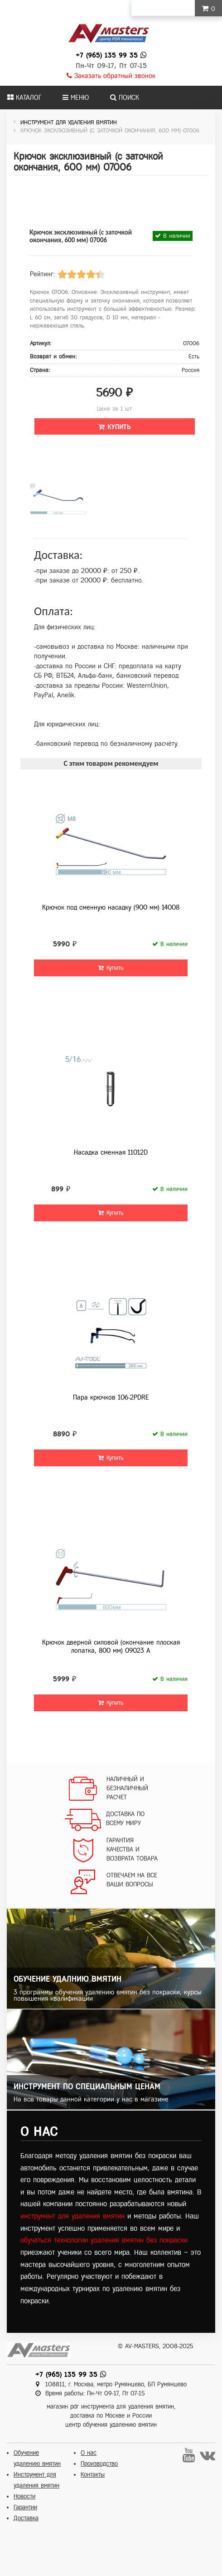  I want to click on Поиск, so click(124, 97).